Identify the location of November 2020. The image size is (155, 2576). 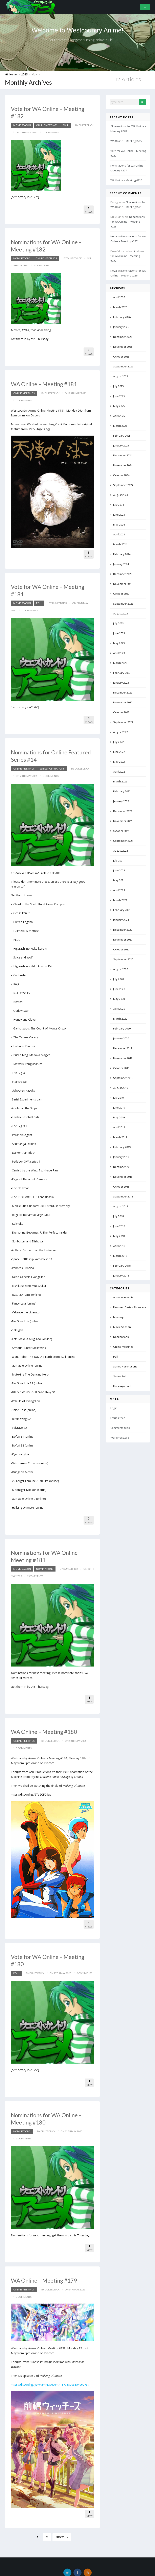
(122, 939).